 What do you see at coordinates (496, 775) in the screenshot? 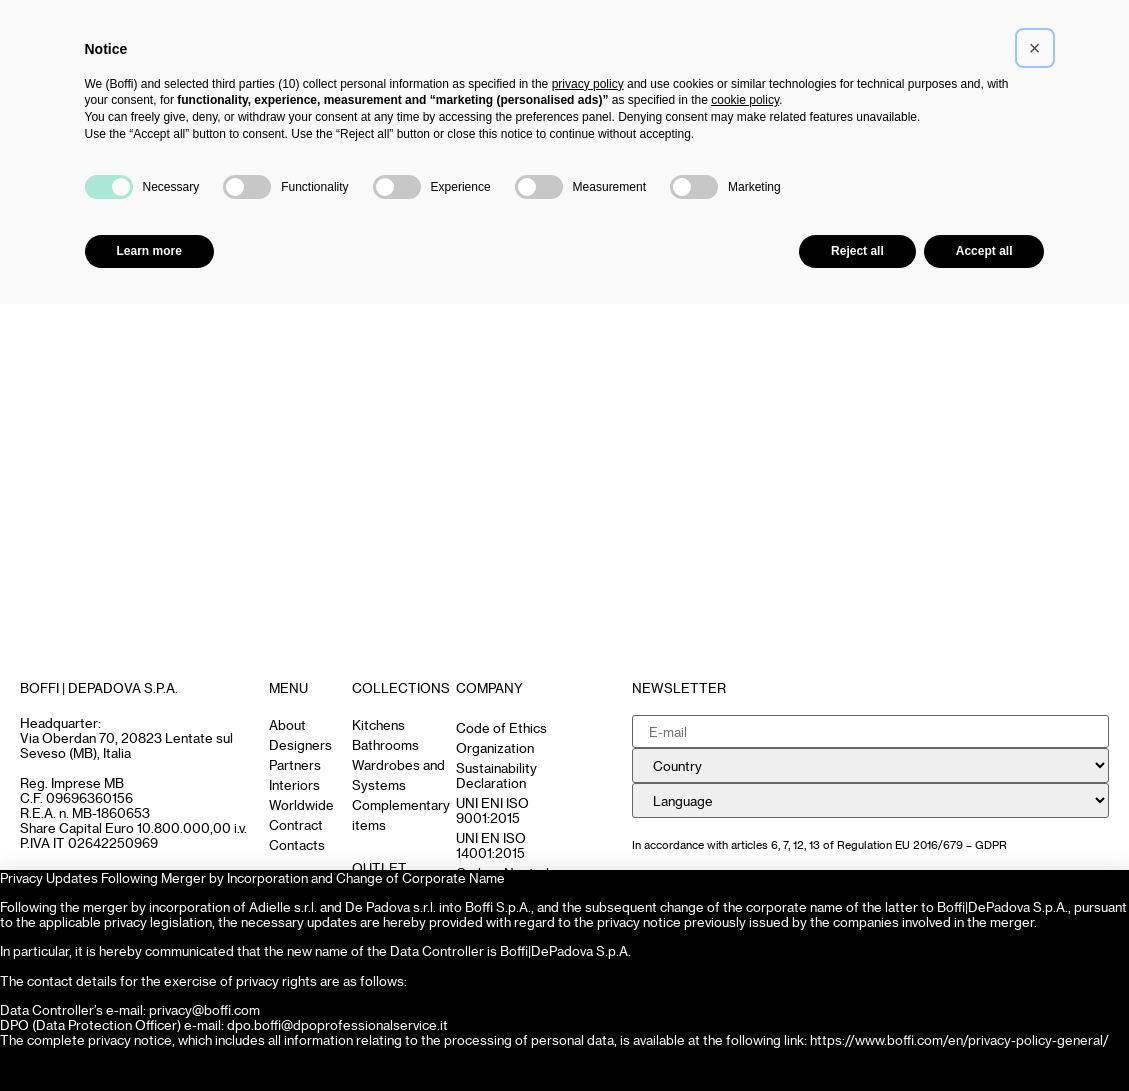
I see `Sustainability Declaration` at bounding box center [496, 775].